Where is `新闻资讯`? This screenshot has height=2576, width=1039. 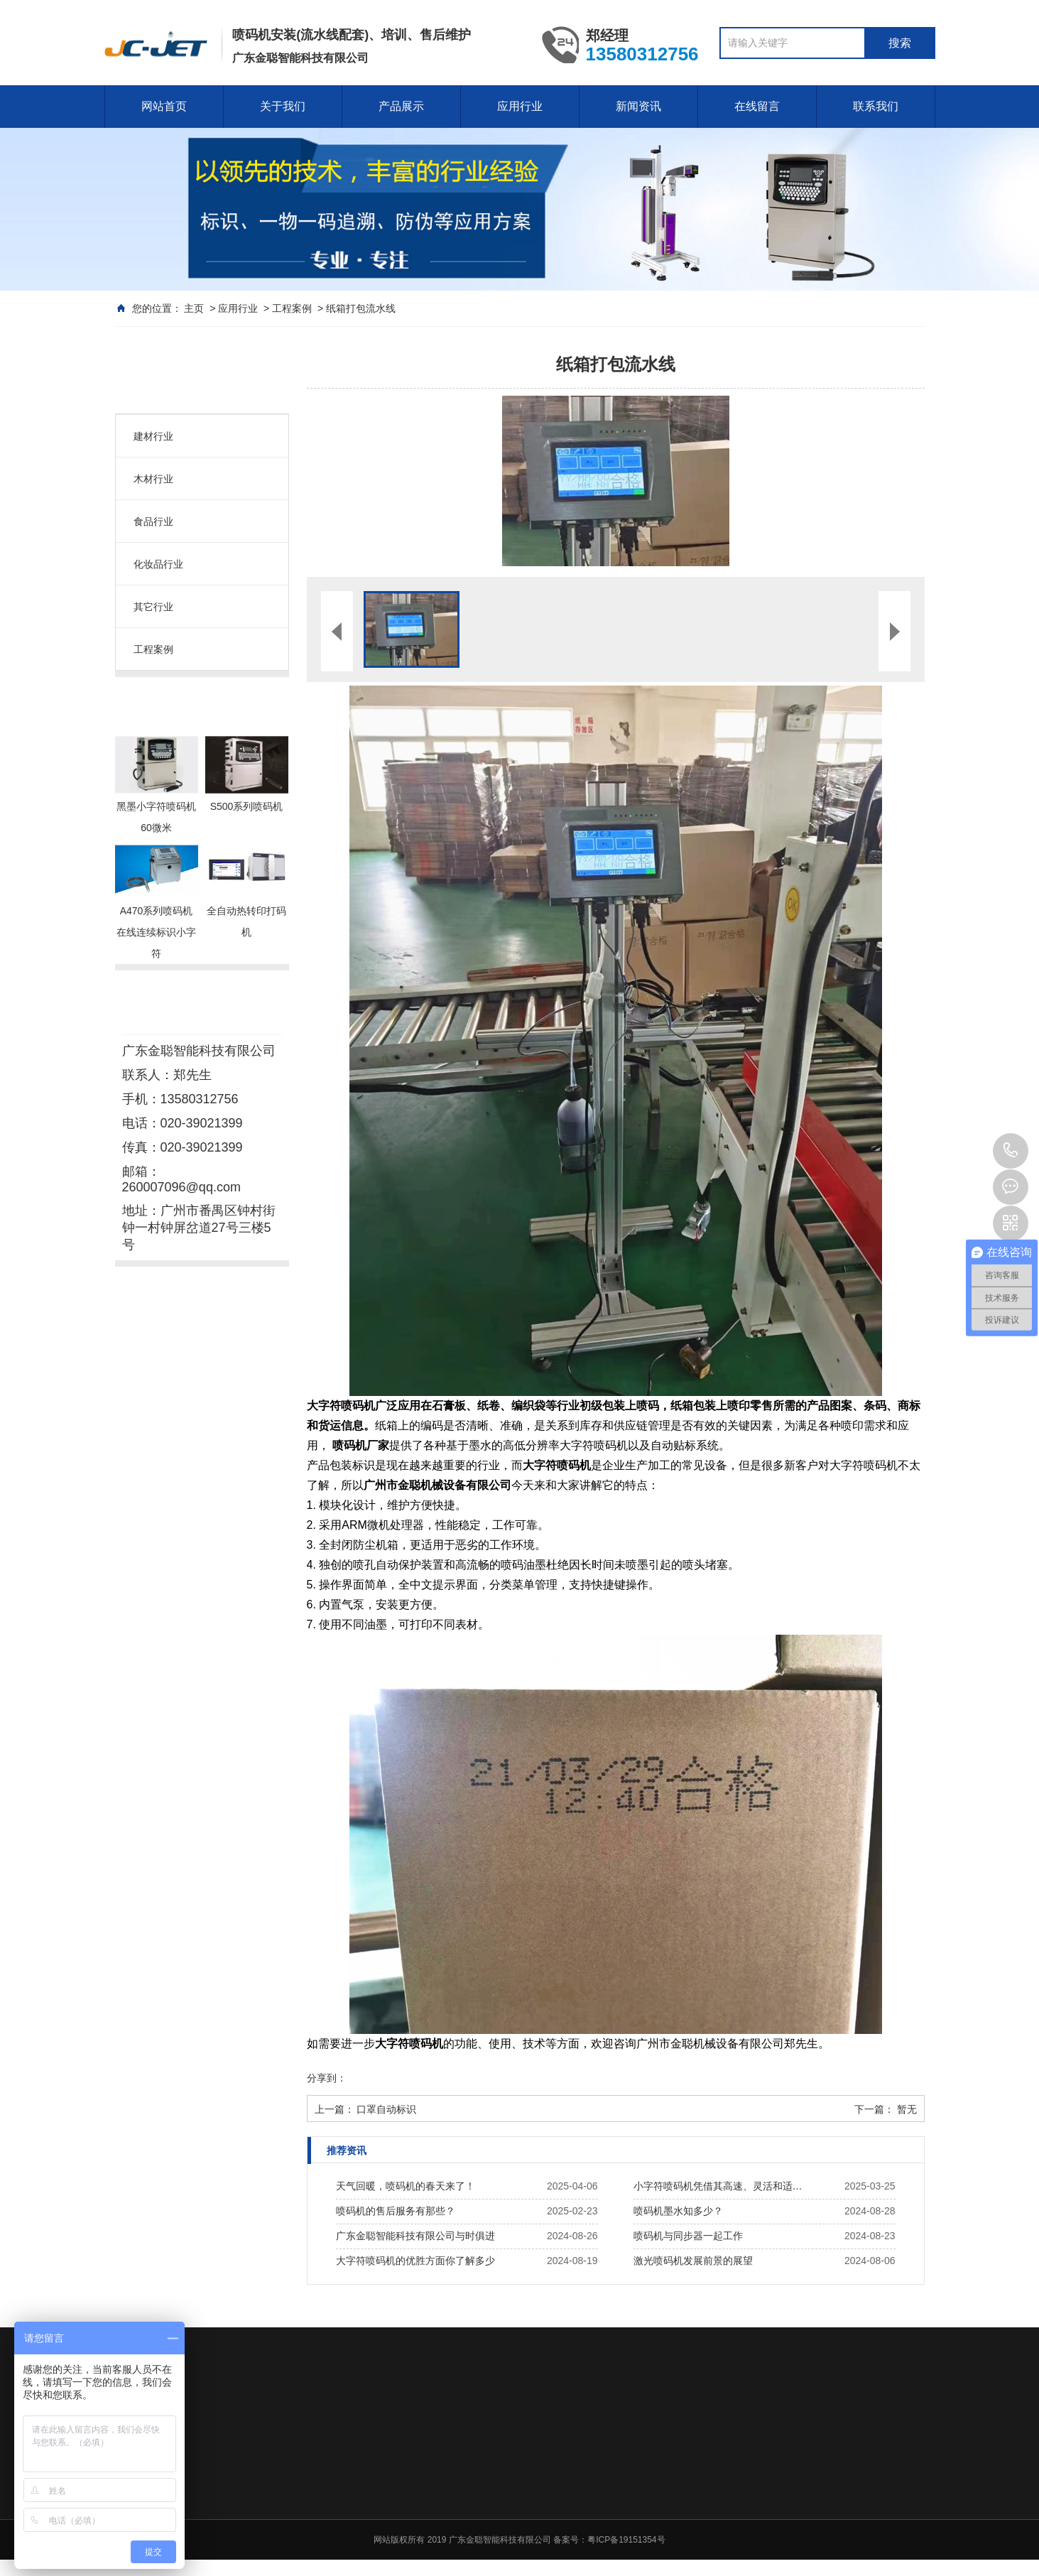 新闻资讯 is located at coordinates (638, 106).